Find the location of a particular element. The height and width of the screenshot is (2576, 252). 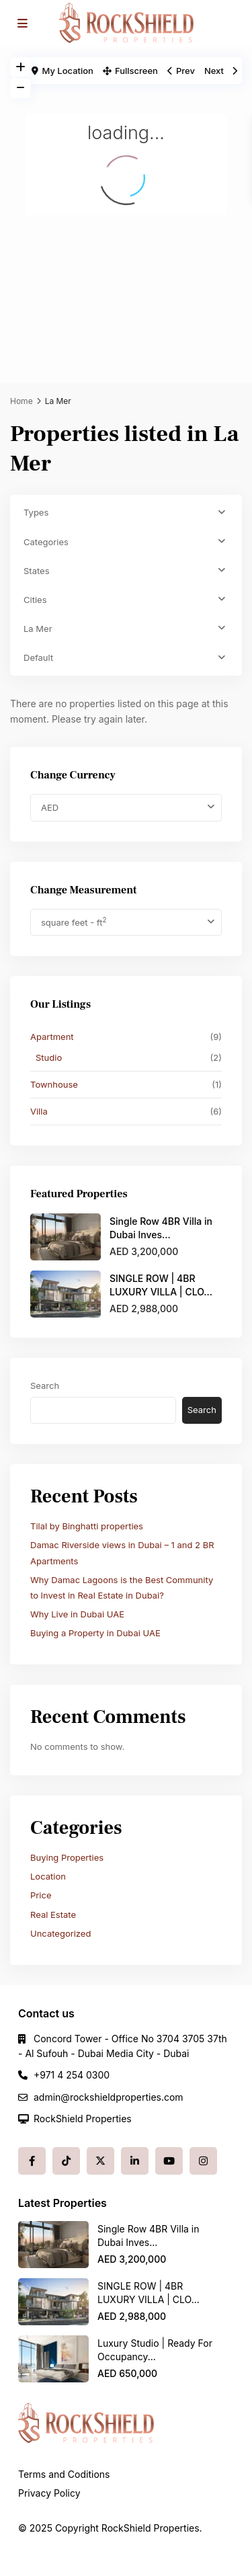

Types is located at coordinates (36, 512).